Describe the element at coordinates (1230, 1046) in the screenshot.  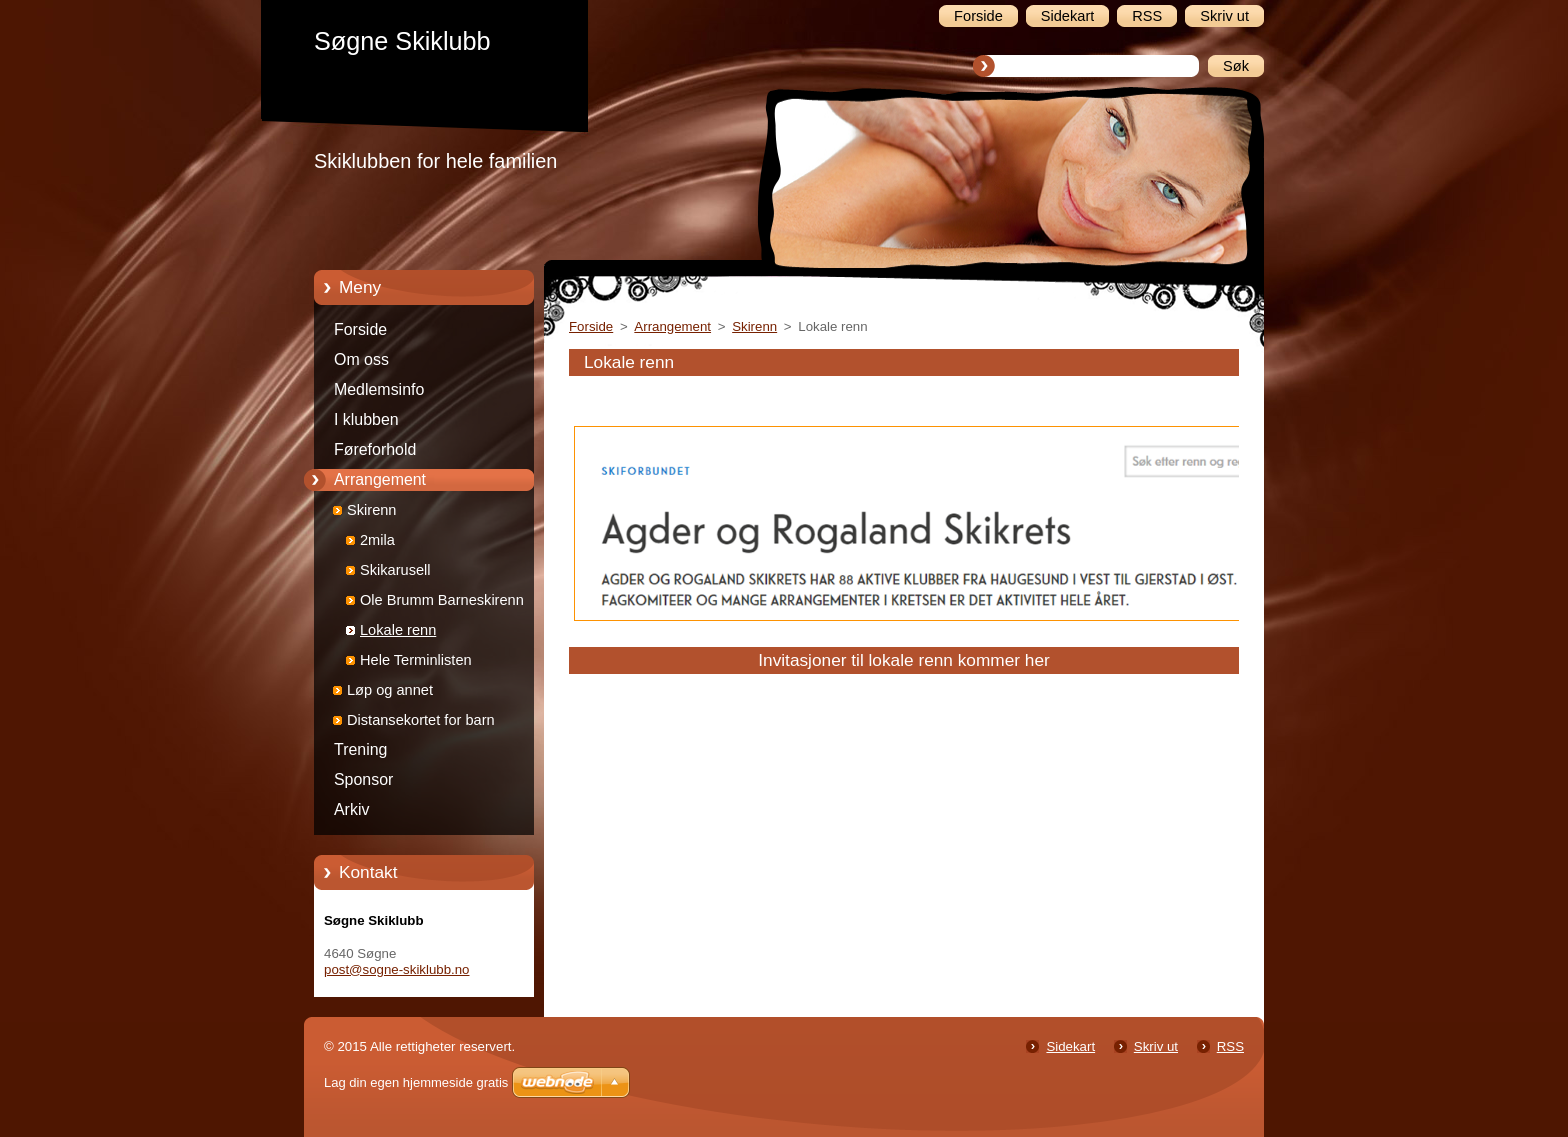
I see `RSS` at that location.